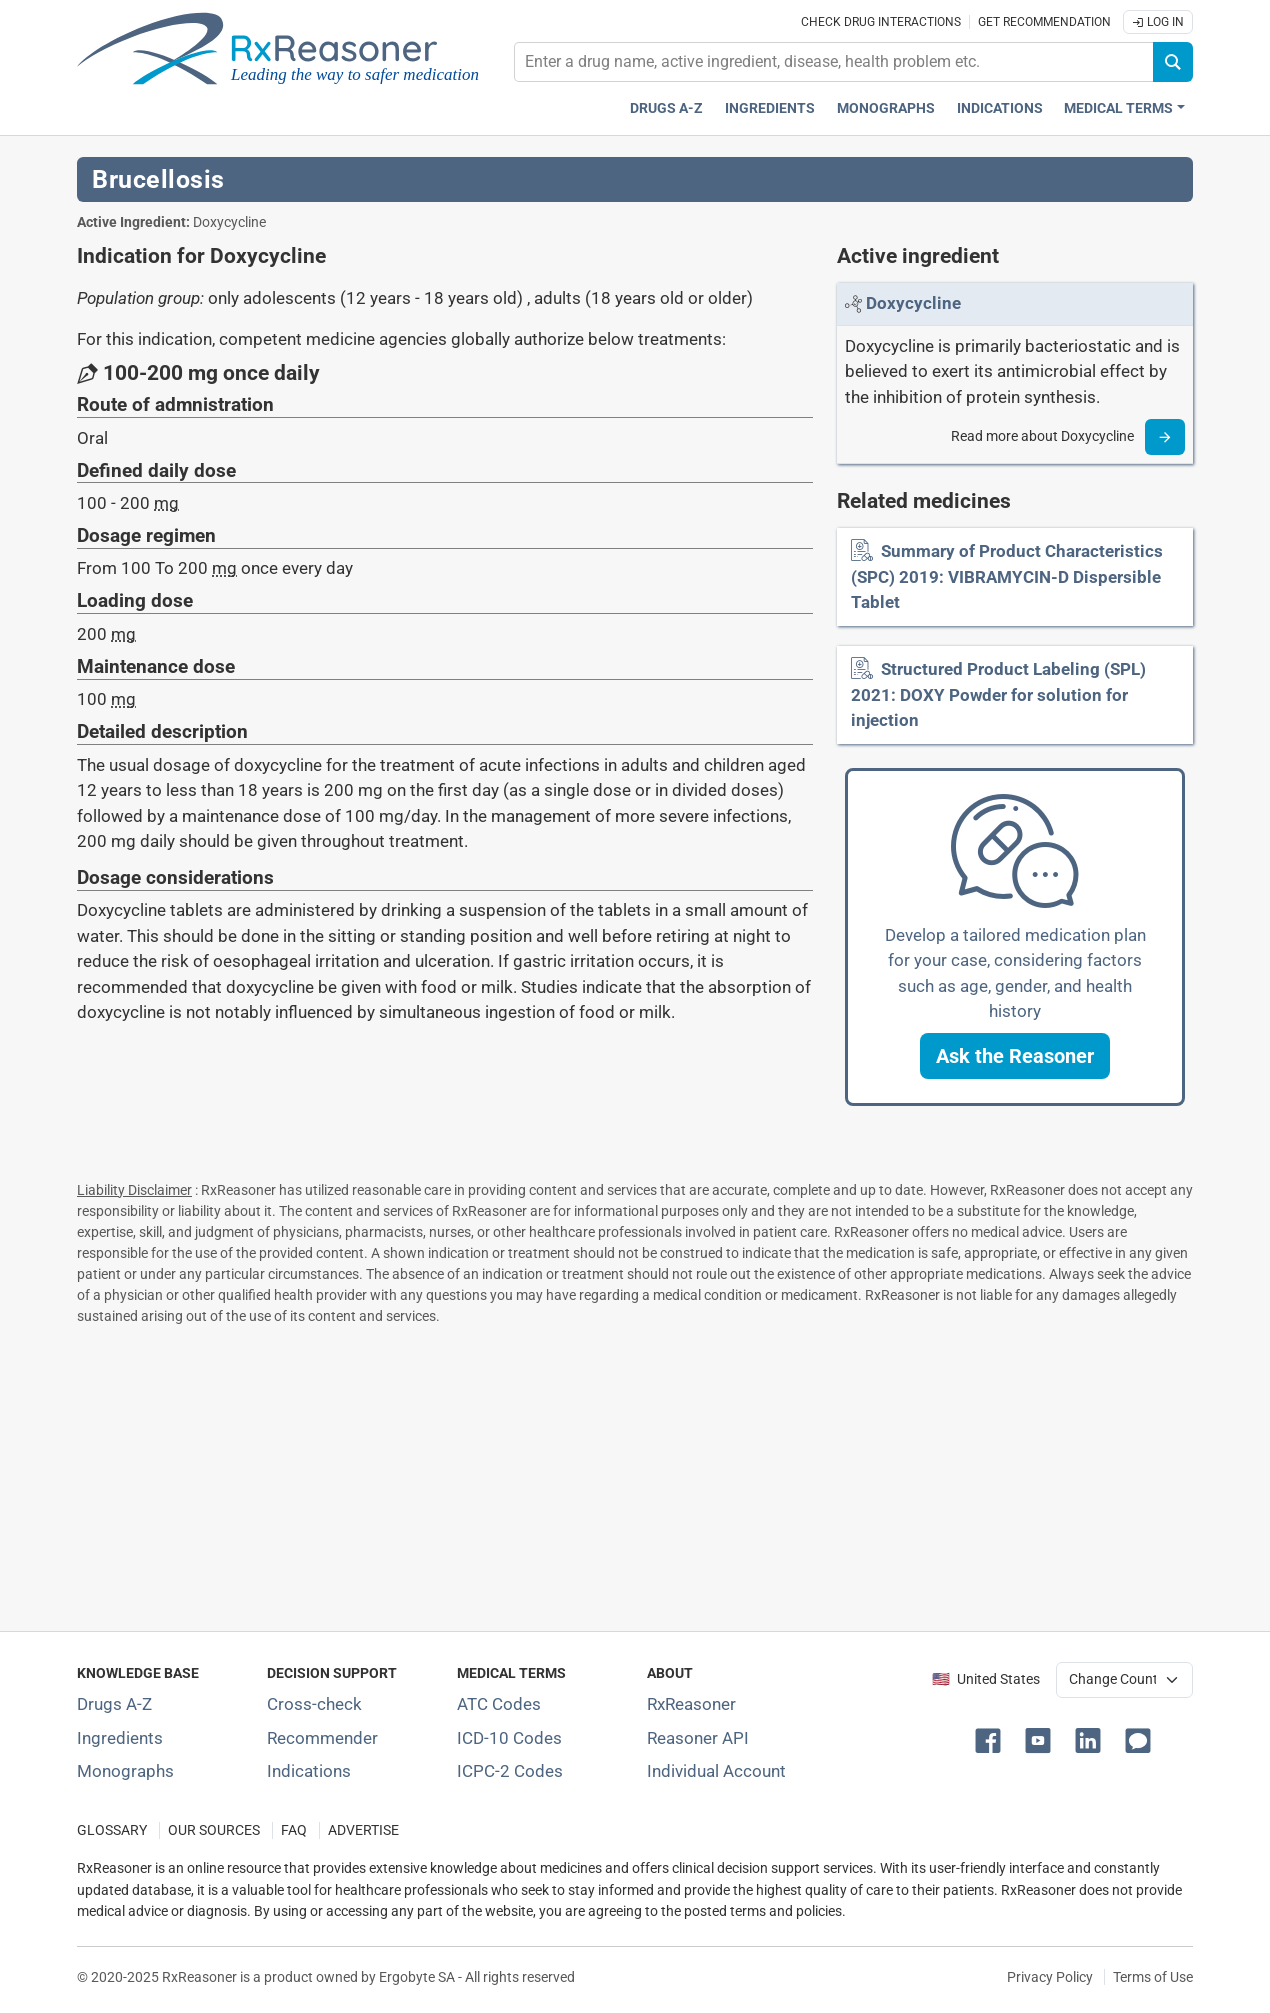 The width and height of the screenshot is (1270, 2013). I want to click on Ingredients [Index of pharmaceutical active ingredients], so click(120, 1738).